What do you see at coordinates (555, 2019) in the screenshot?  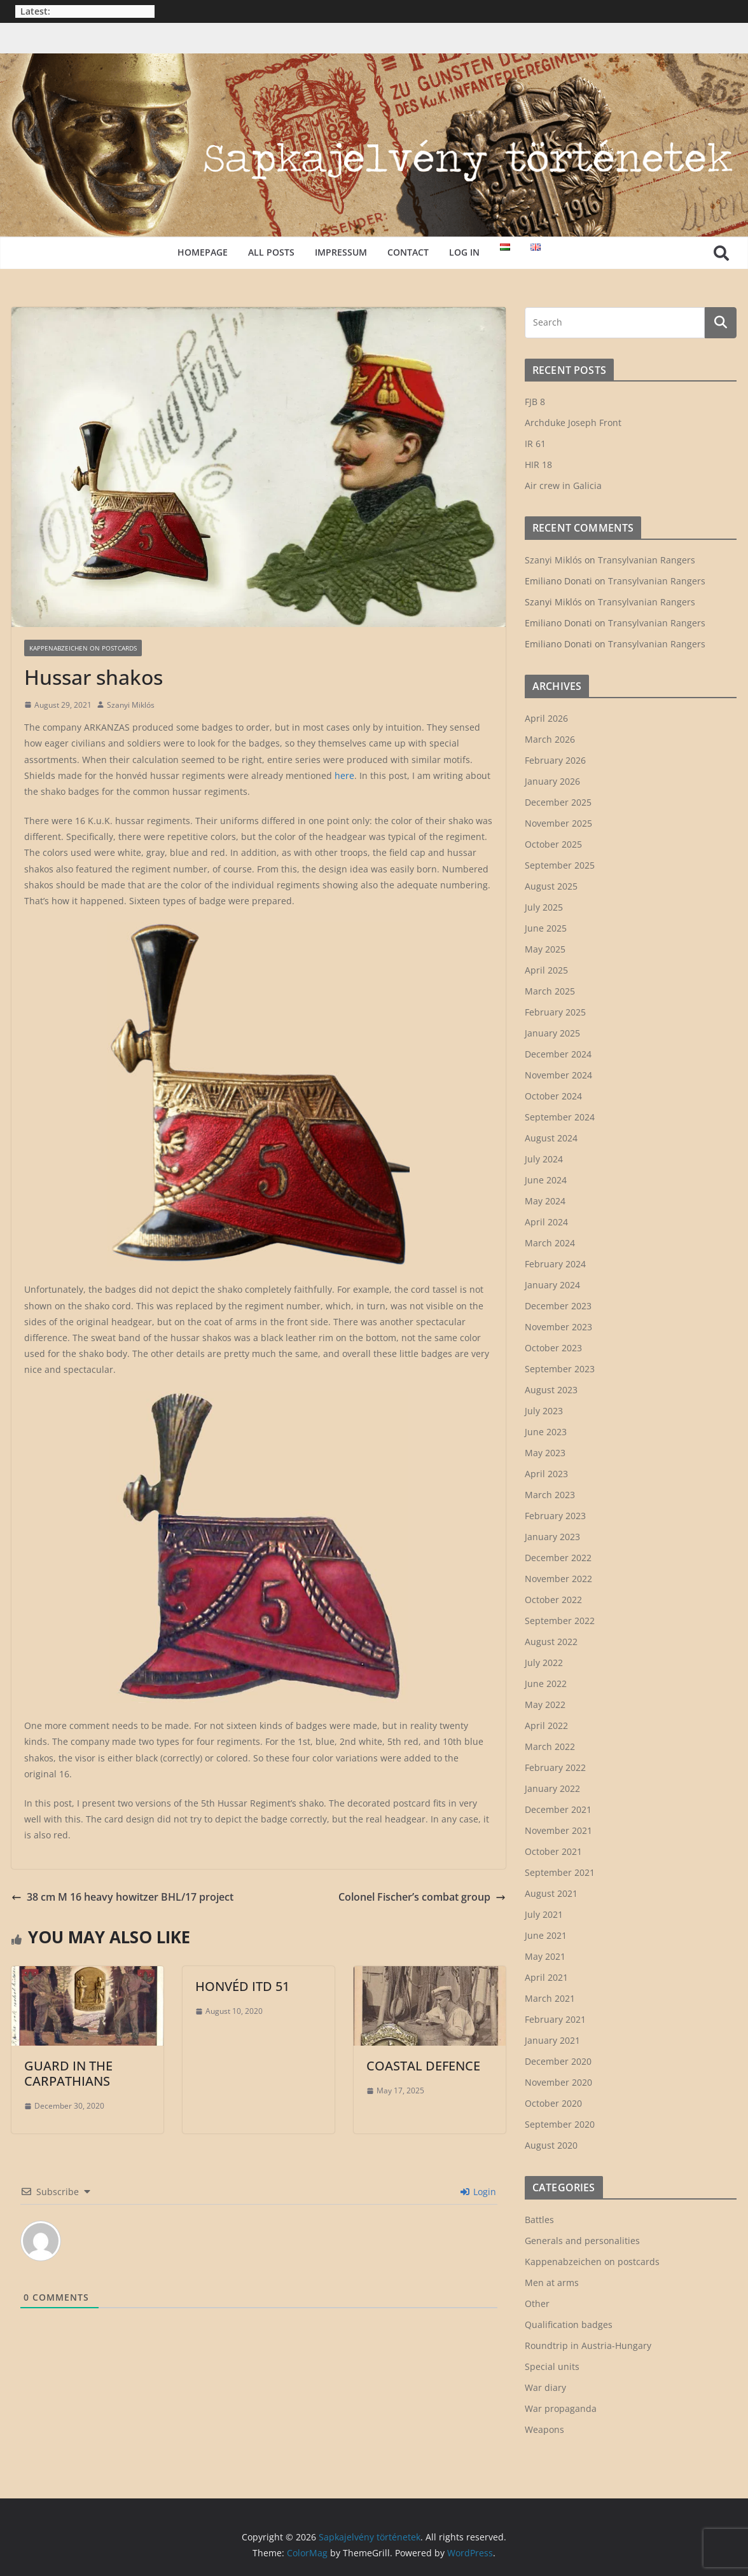 I see `February 2021` at bounding box center [555, 2019].